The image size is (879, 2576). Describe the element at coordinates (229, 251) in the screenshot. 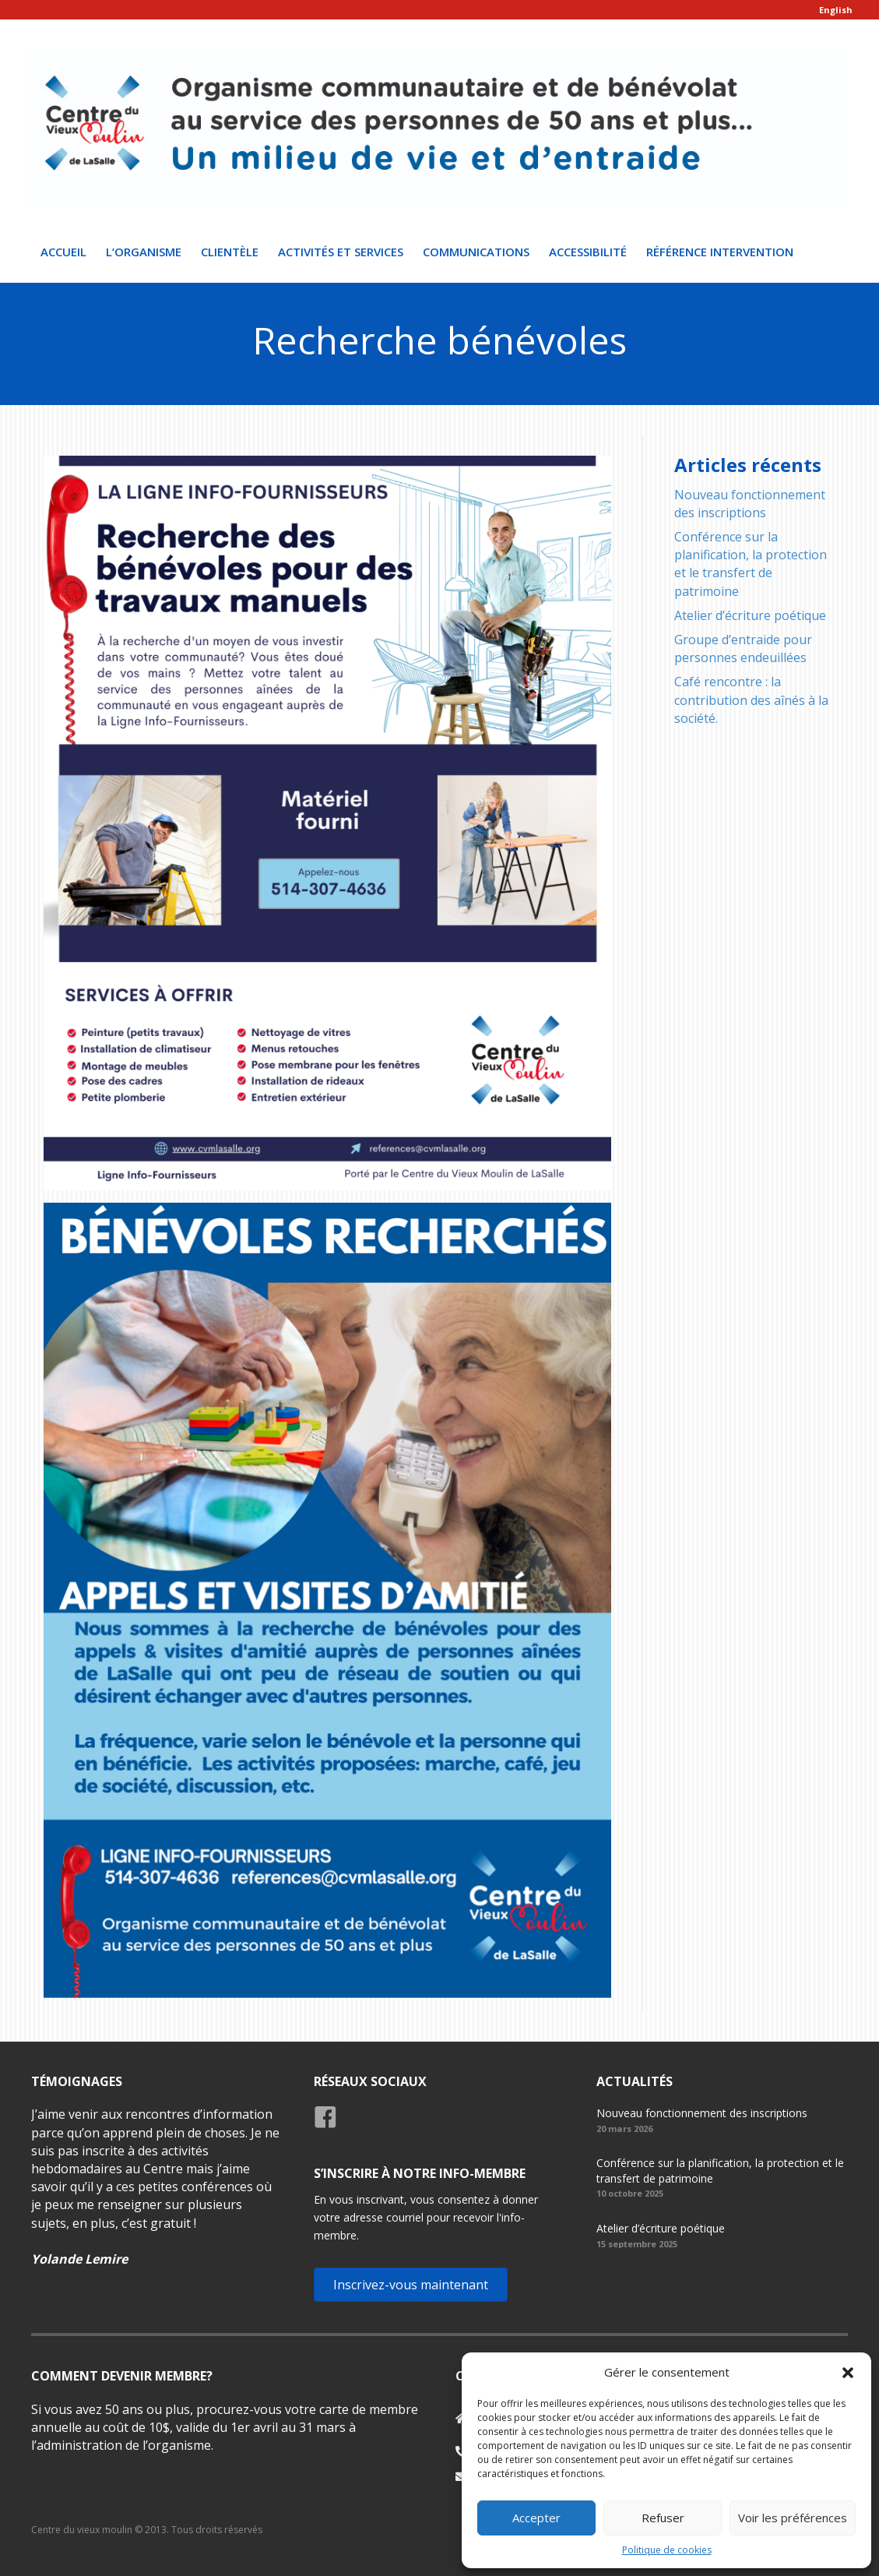

I see `Clientèle` at that location.